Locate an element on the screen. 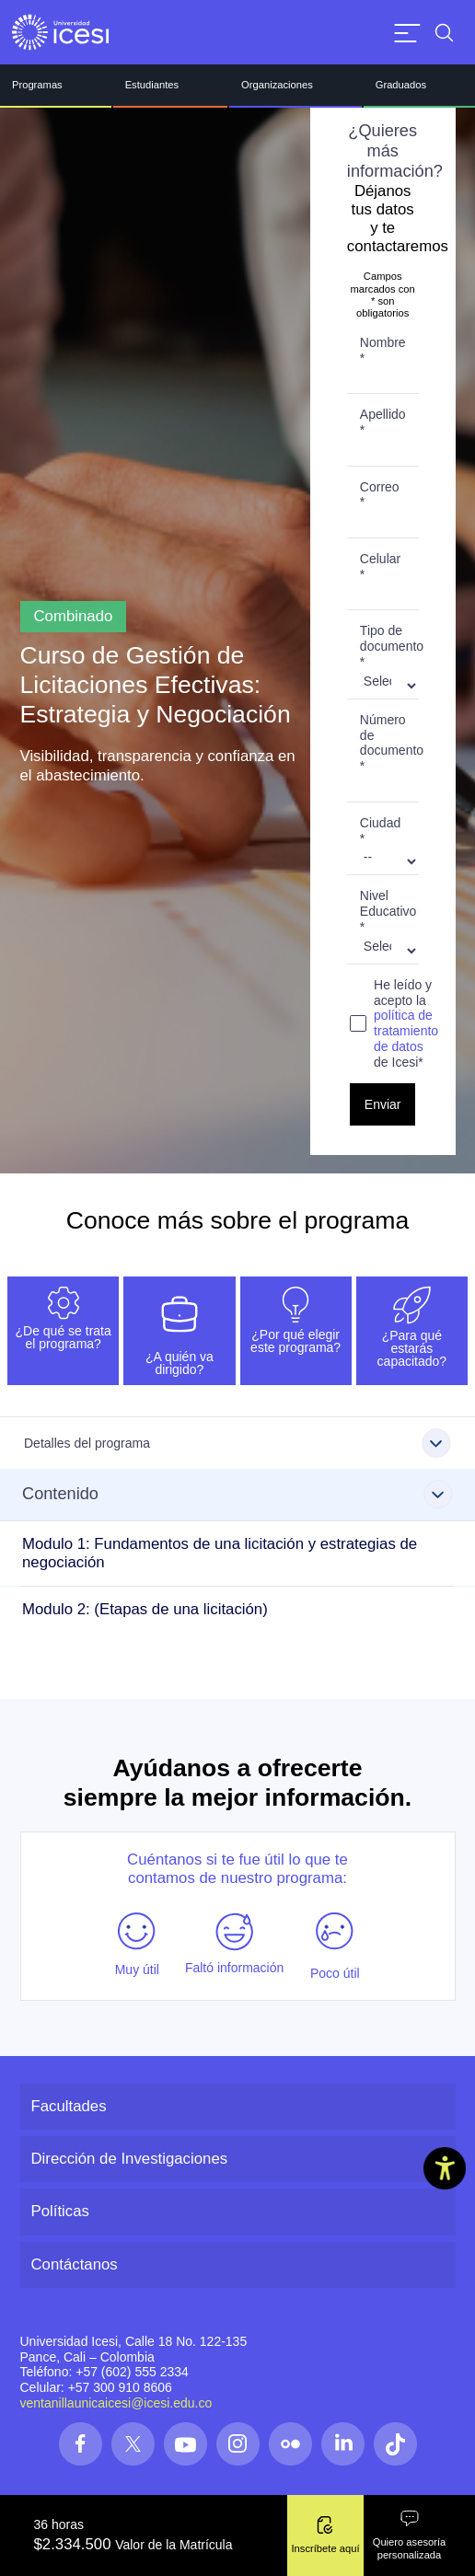 Image resolution: width=475 pixels, height=2576 pixels. Ciudad * is located at coordinates (380, 830).